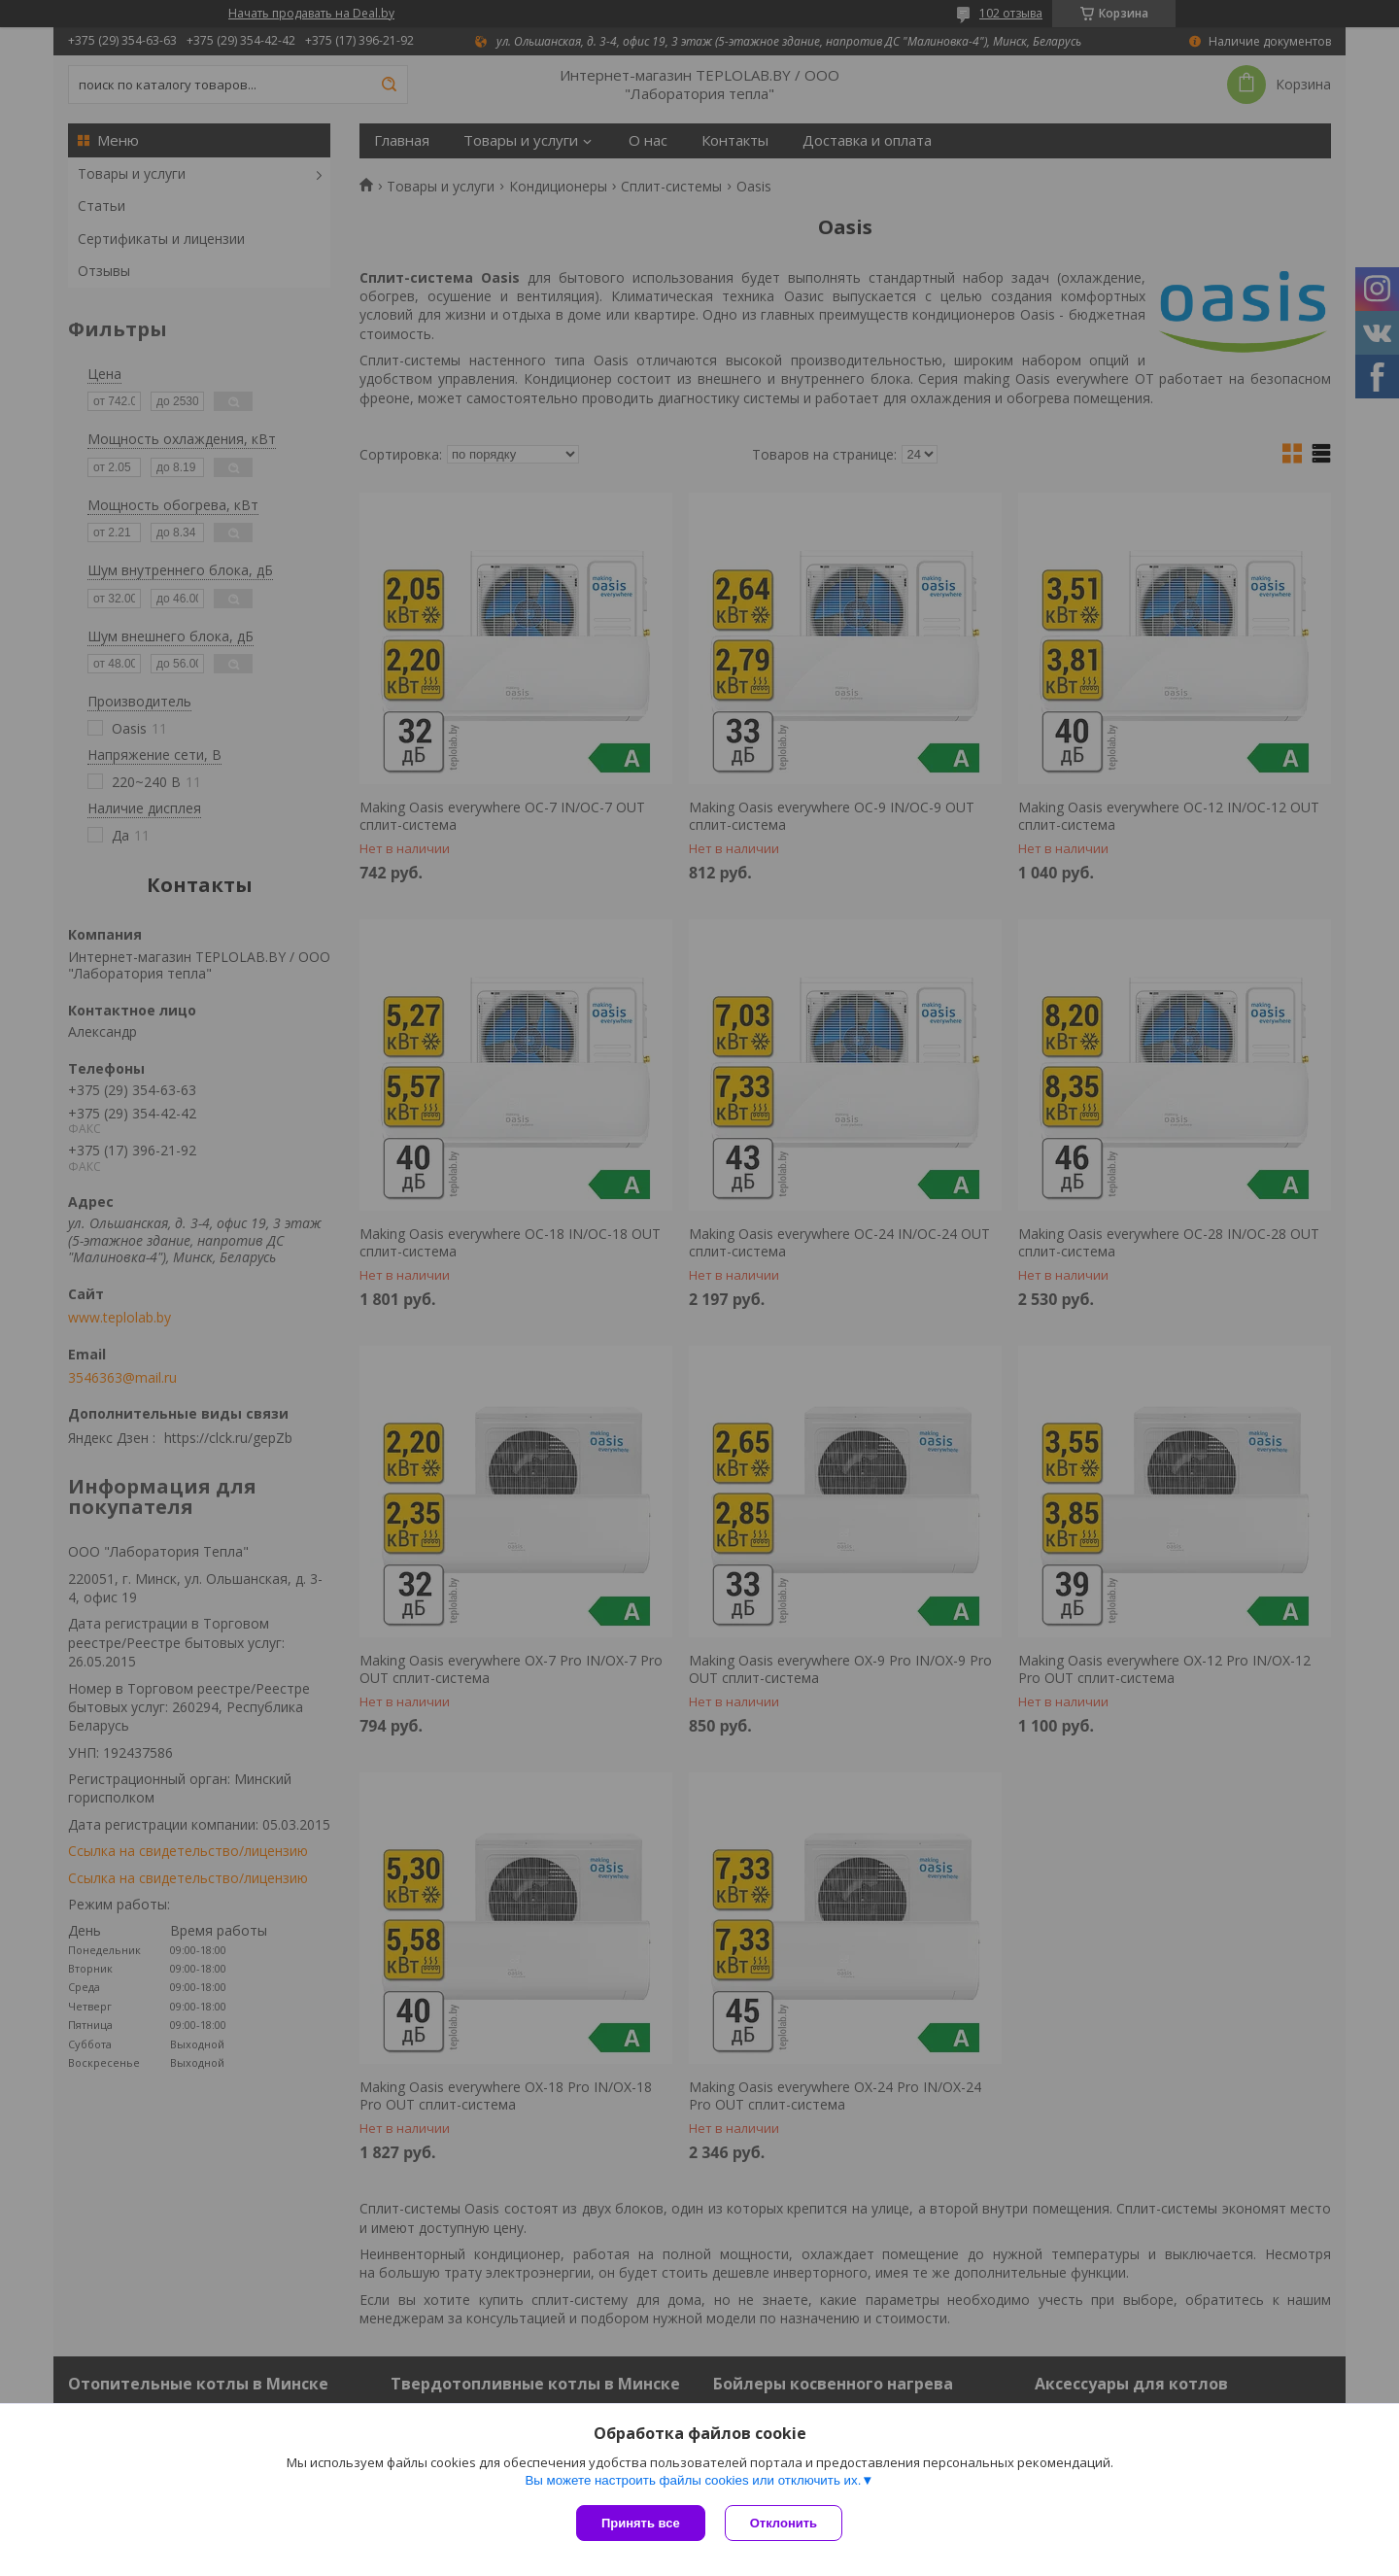  Describe the element at coordinates (640, 2523) in the screenshot. I see `Принять все` at that location.